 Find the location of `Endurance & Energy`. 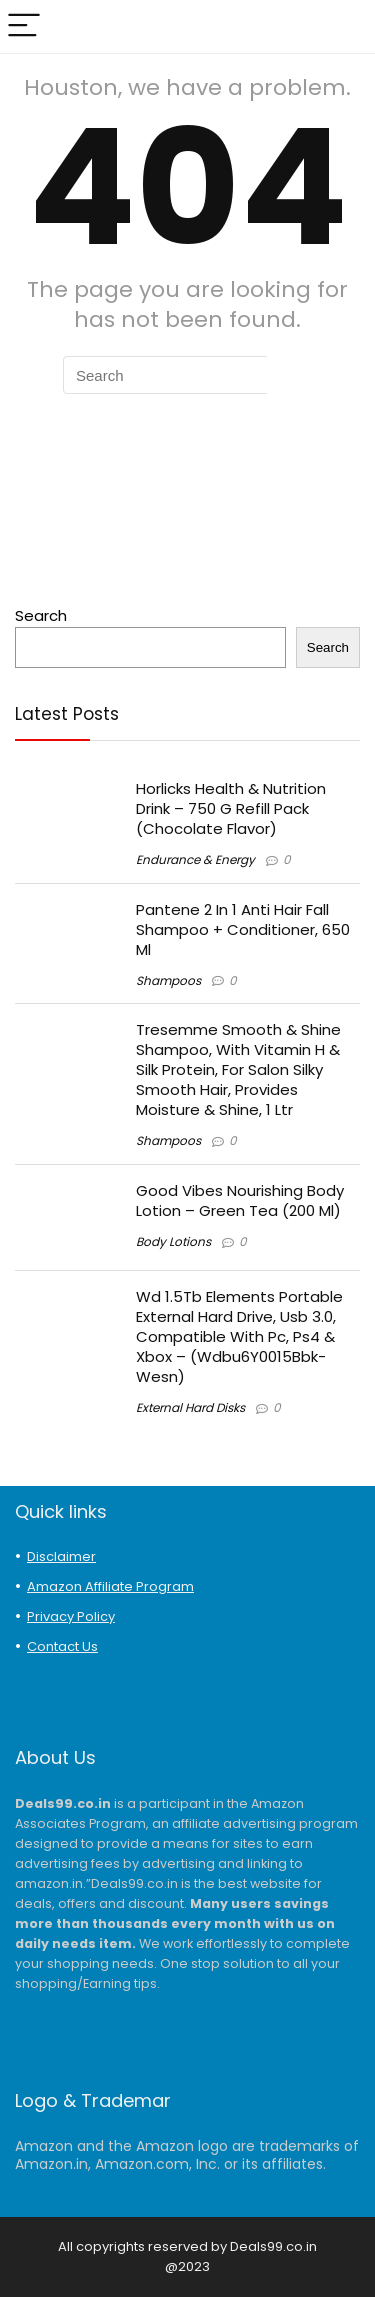

Endurance & Energy is located at coordinates (195, 859).